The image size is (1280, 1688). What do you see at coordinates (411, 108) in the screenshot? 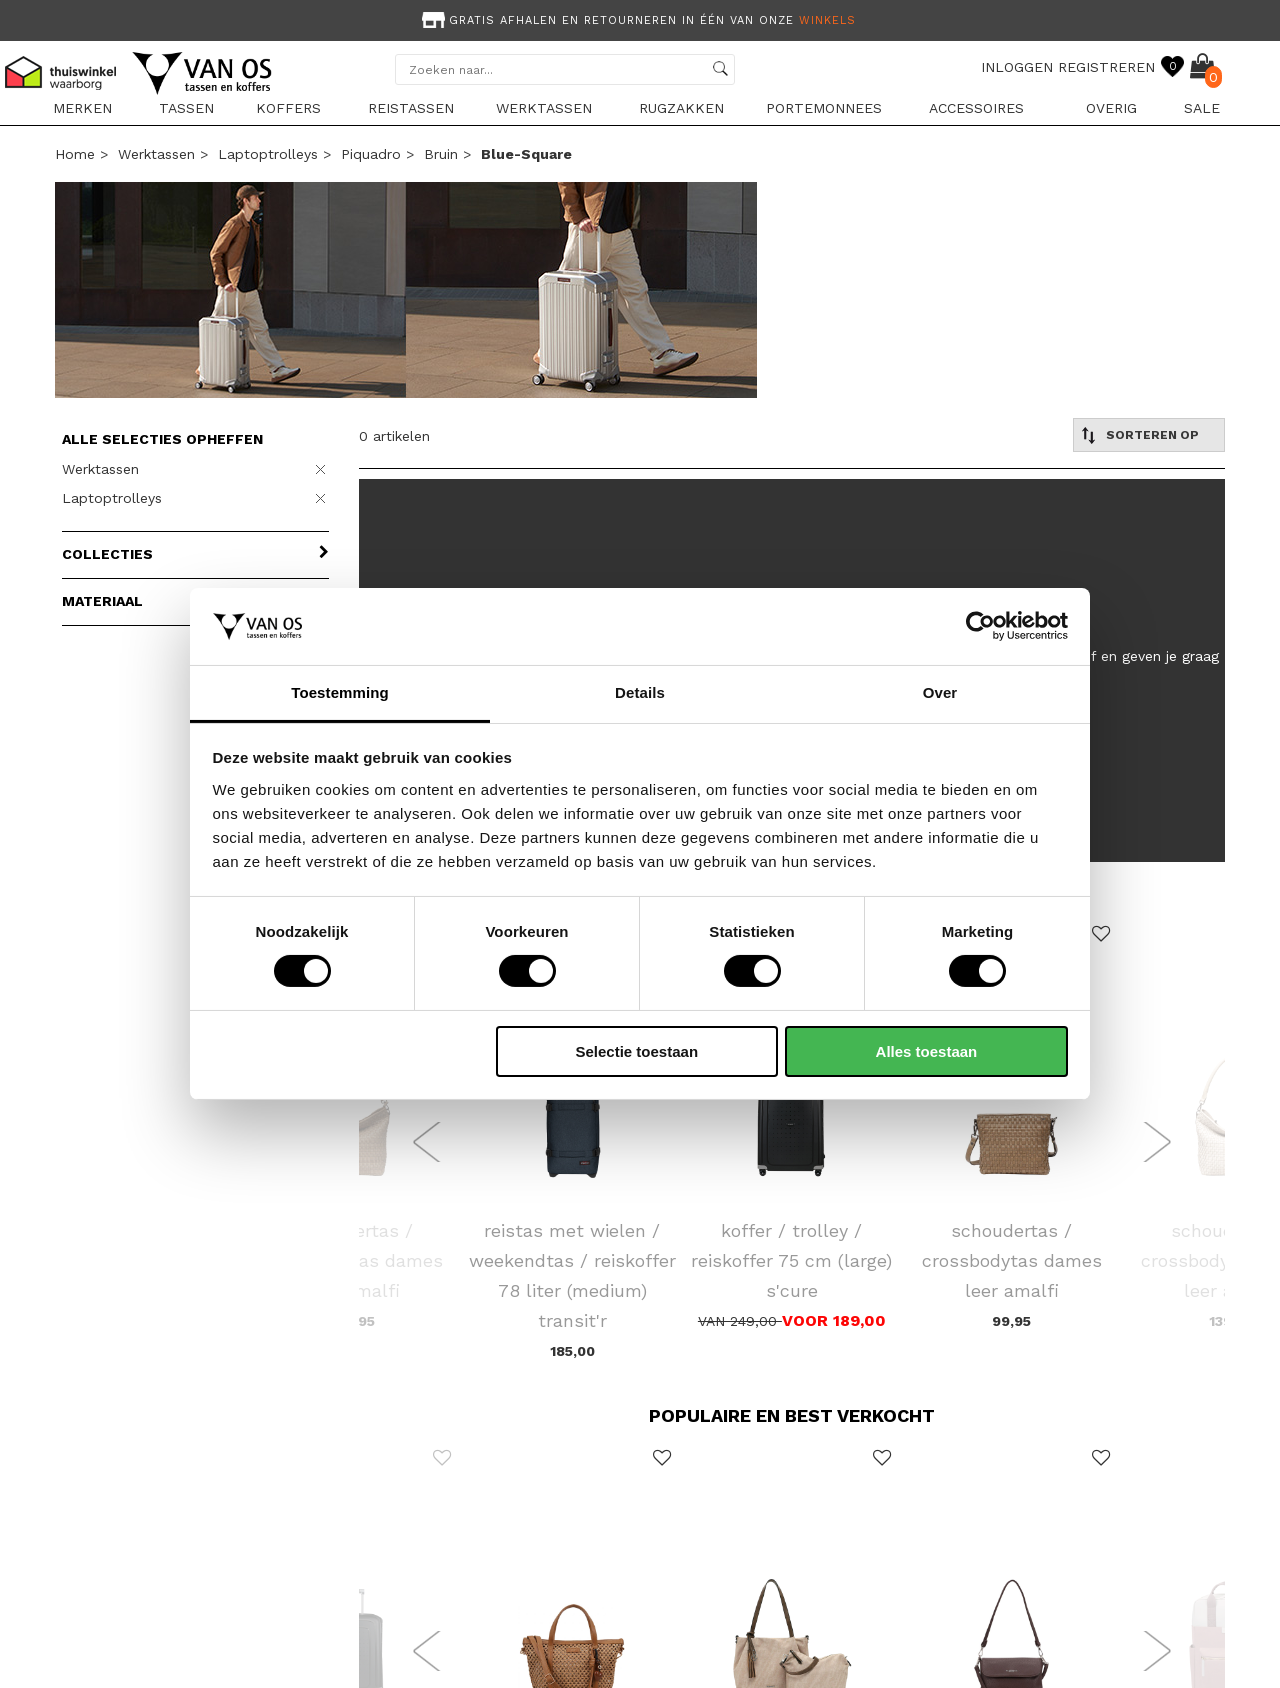
I see `Reistassen` at bounding box center [411, 108].